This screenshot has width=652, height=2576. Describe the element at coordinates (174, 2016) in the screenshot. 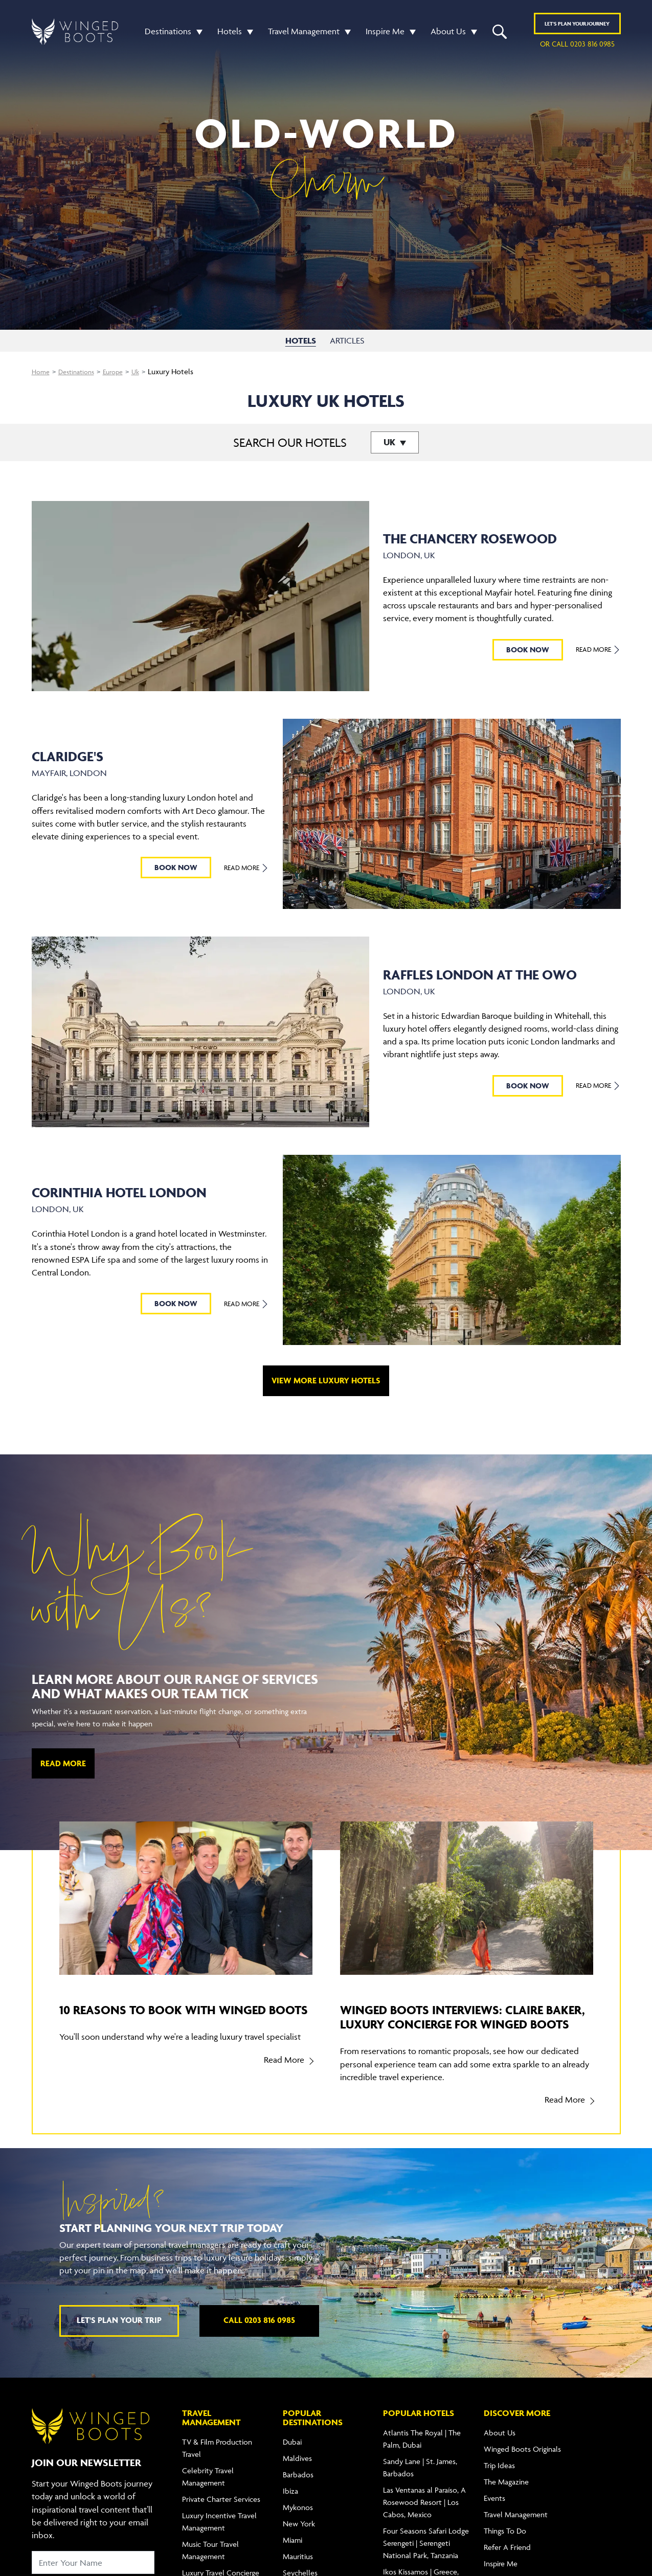

I see `10 reasons to book with Winged Boots` at that location.